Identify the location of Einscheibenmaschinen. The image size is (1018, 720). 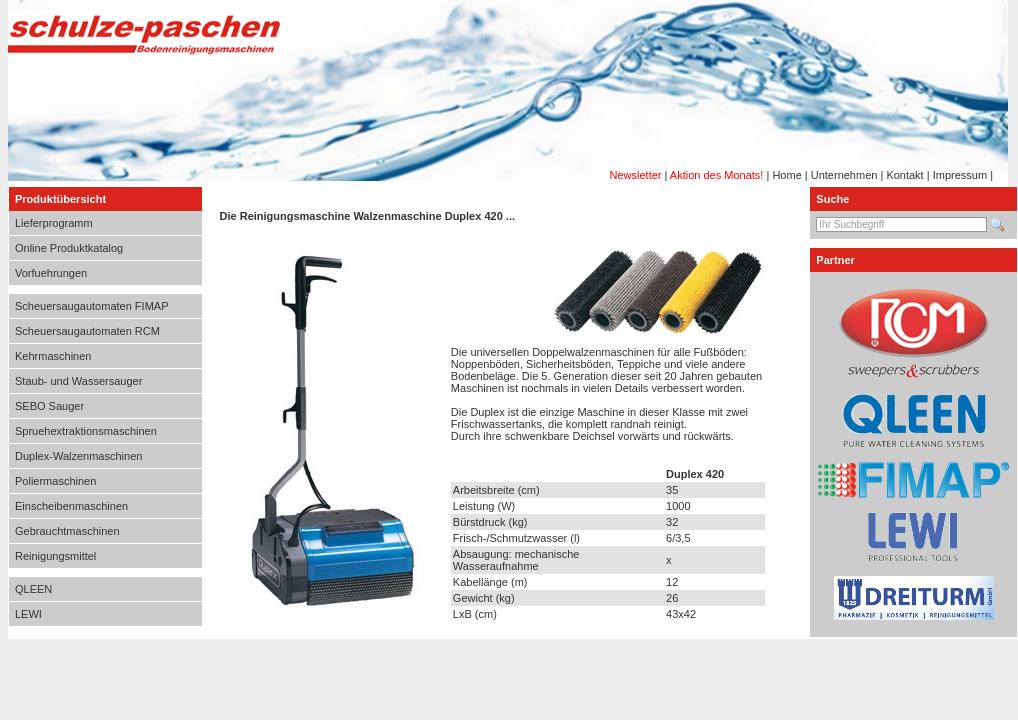
(71, 506).